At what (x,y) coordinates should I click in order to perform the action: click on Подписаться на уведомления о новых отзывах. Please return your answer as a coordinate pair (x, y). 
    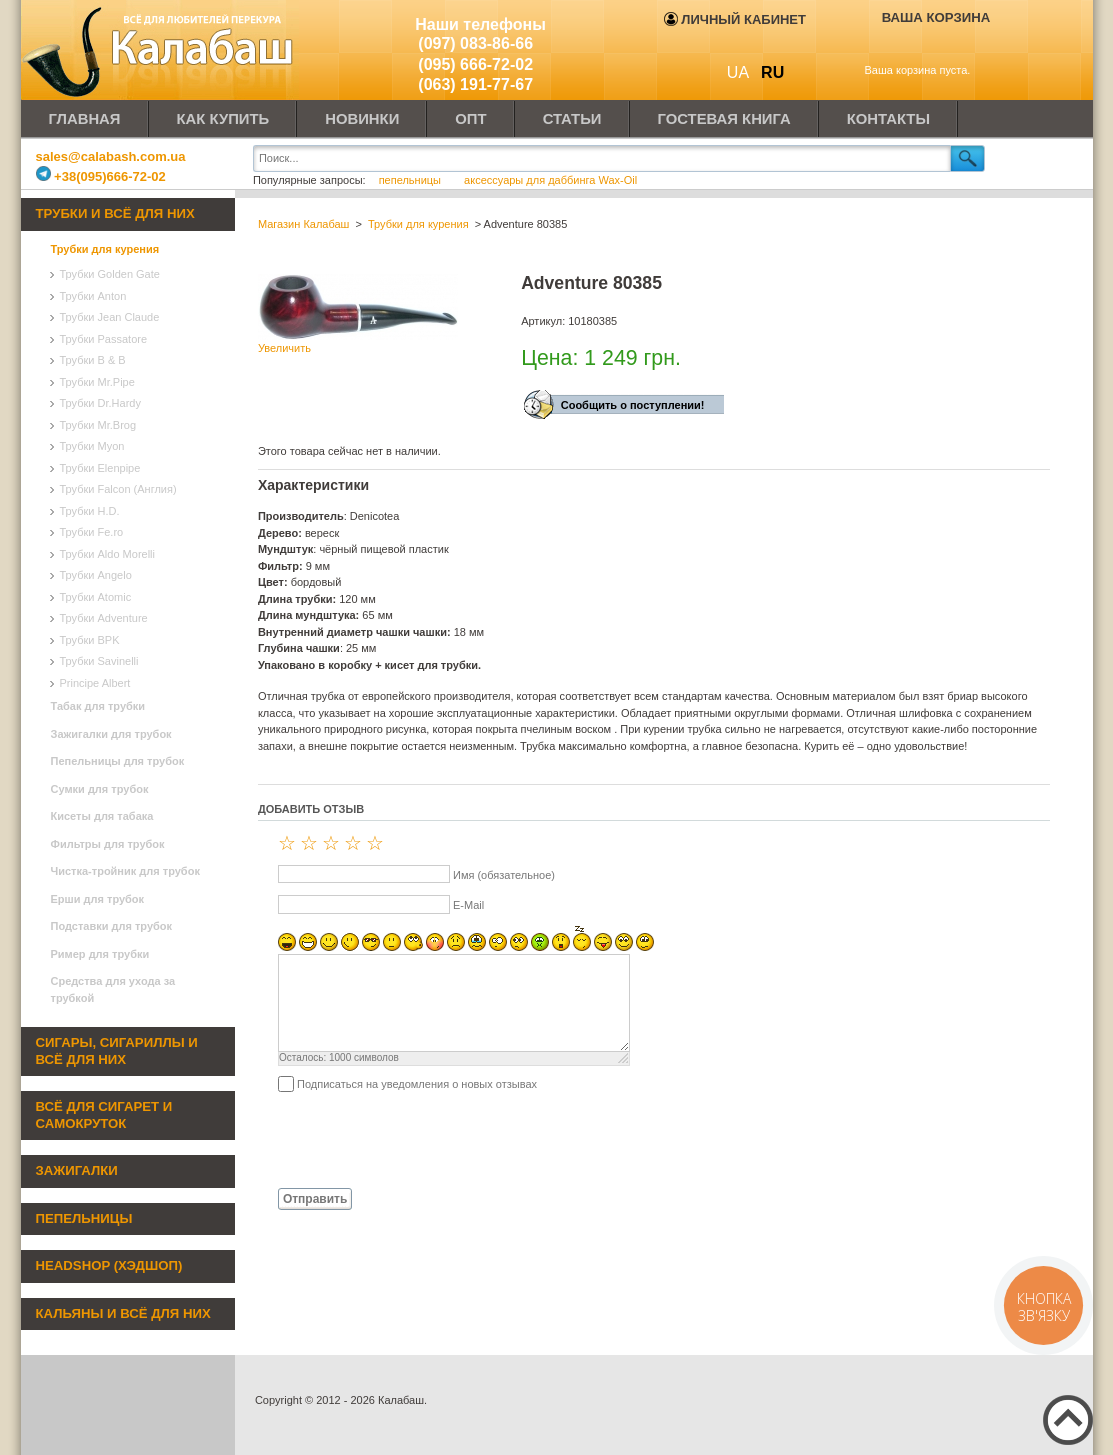
    Looking at the image, I should click on (417, 1084).